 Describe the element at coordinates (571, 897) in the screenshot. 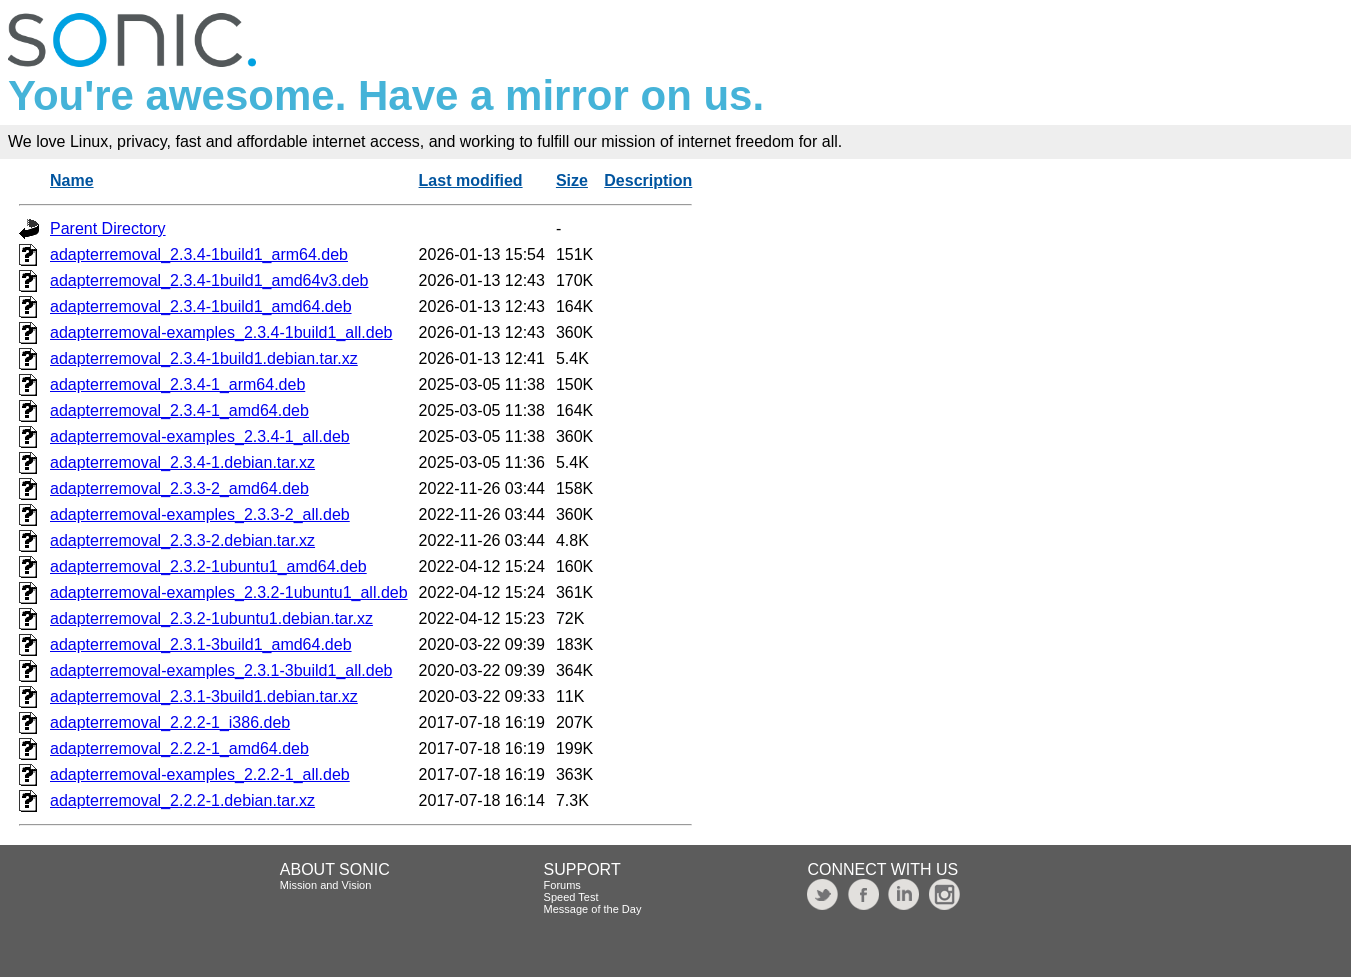

I see `Speed Test` at that location.